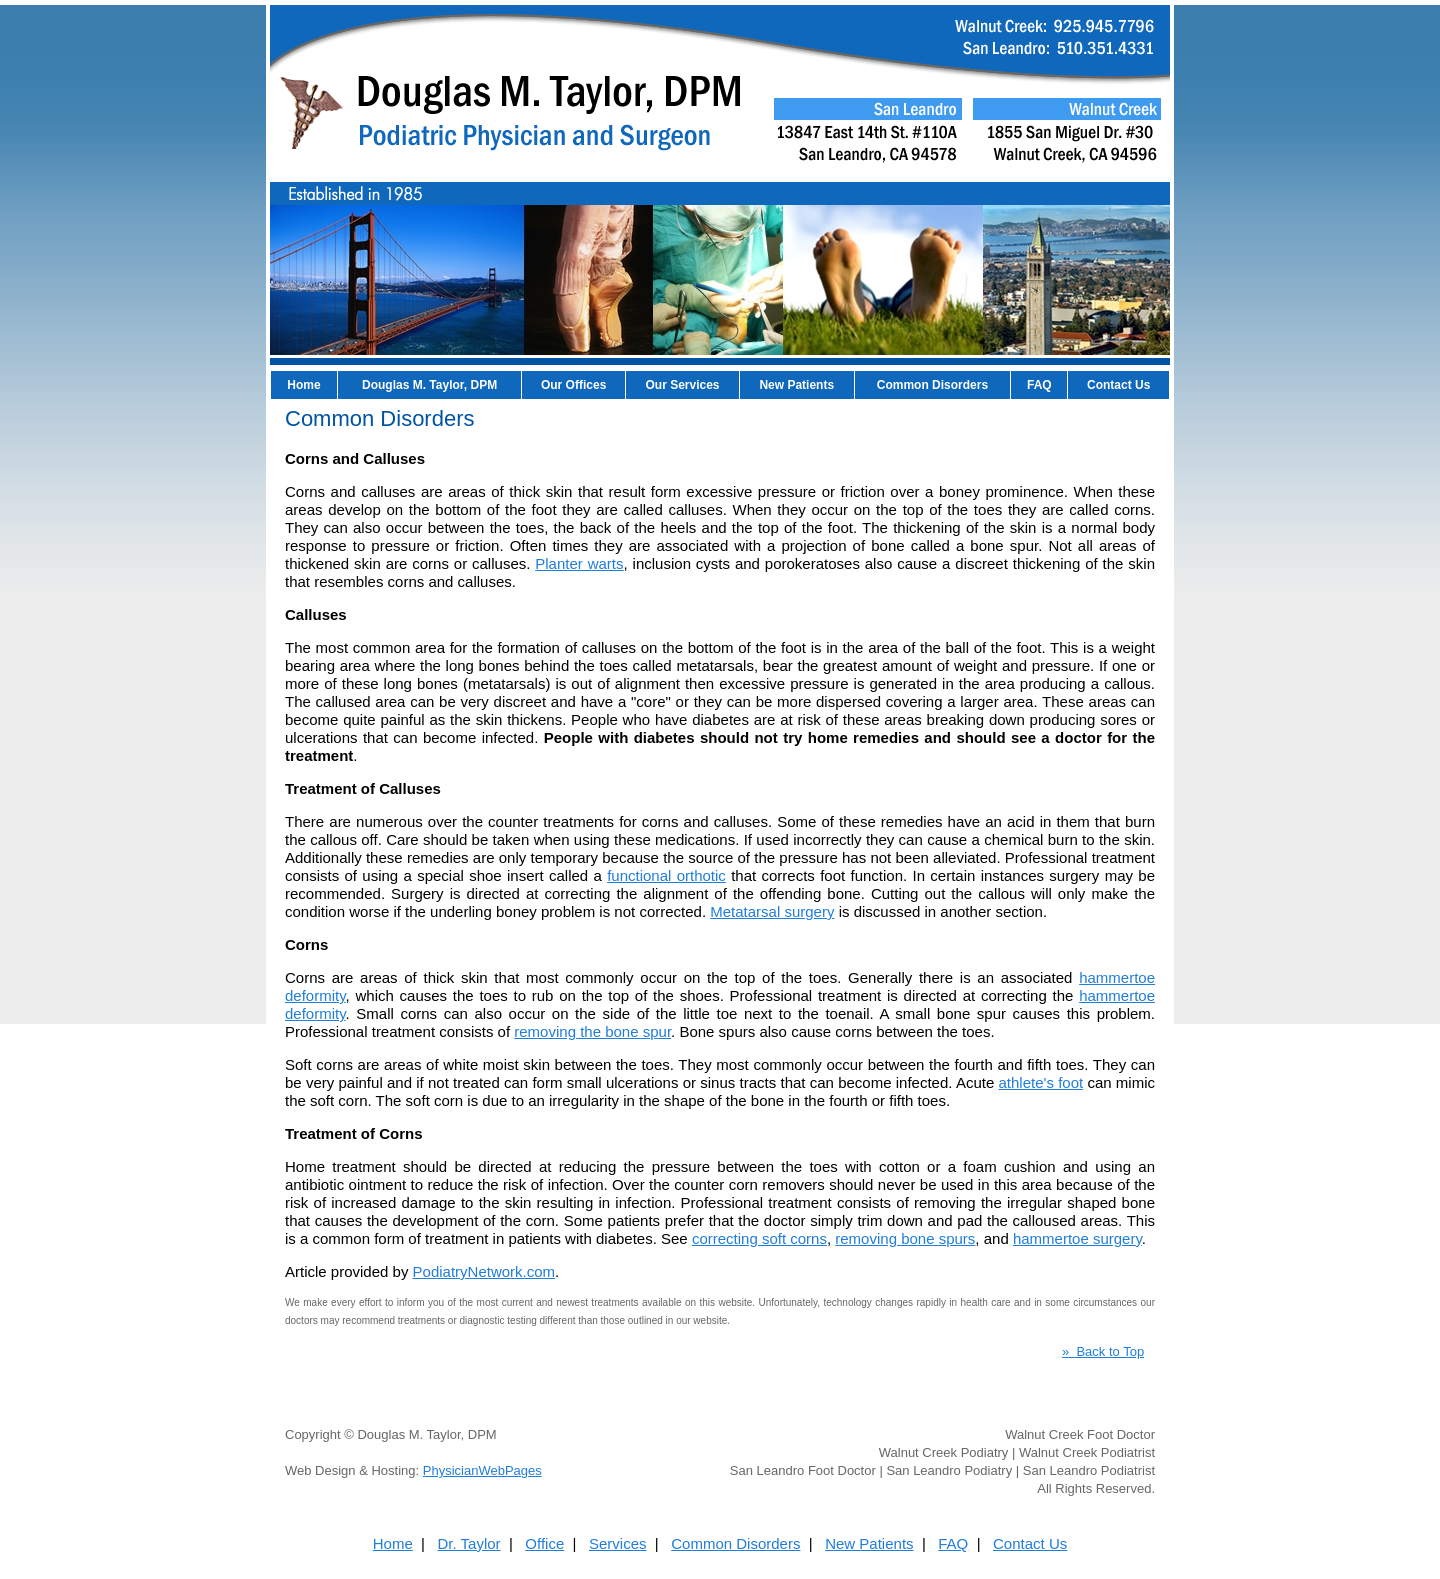 The height and width of the screenshot is (1579, 1440). Describe the element at coordinates (482, 1470) in the screenshot. I see `PhysicianWebPages` at that location.